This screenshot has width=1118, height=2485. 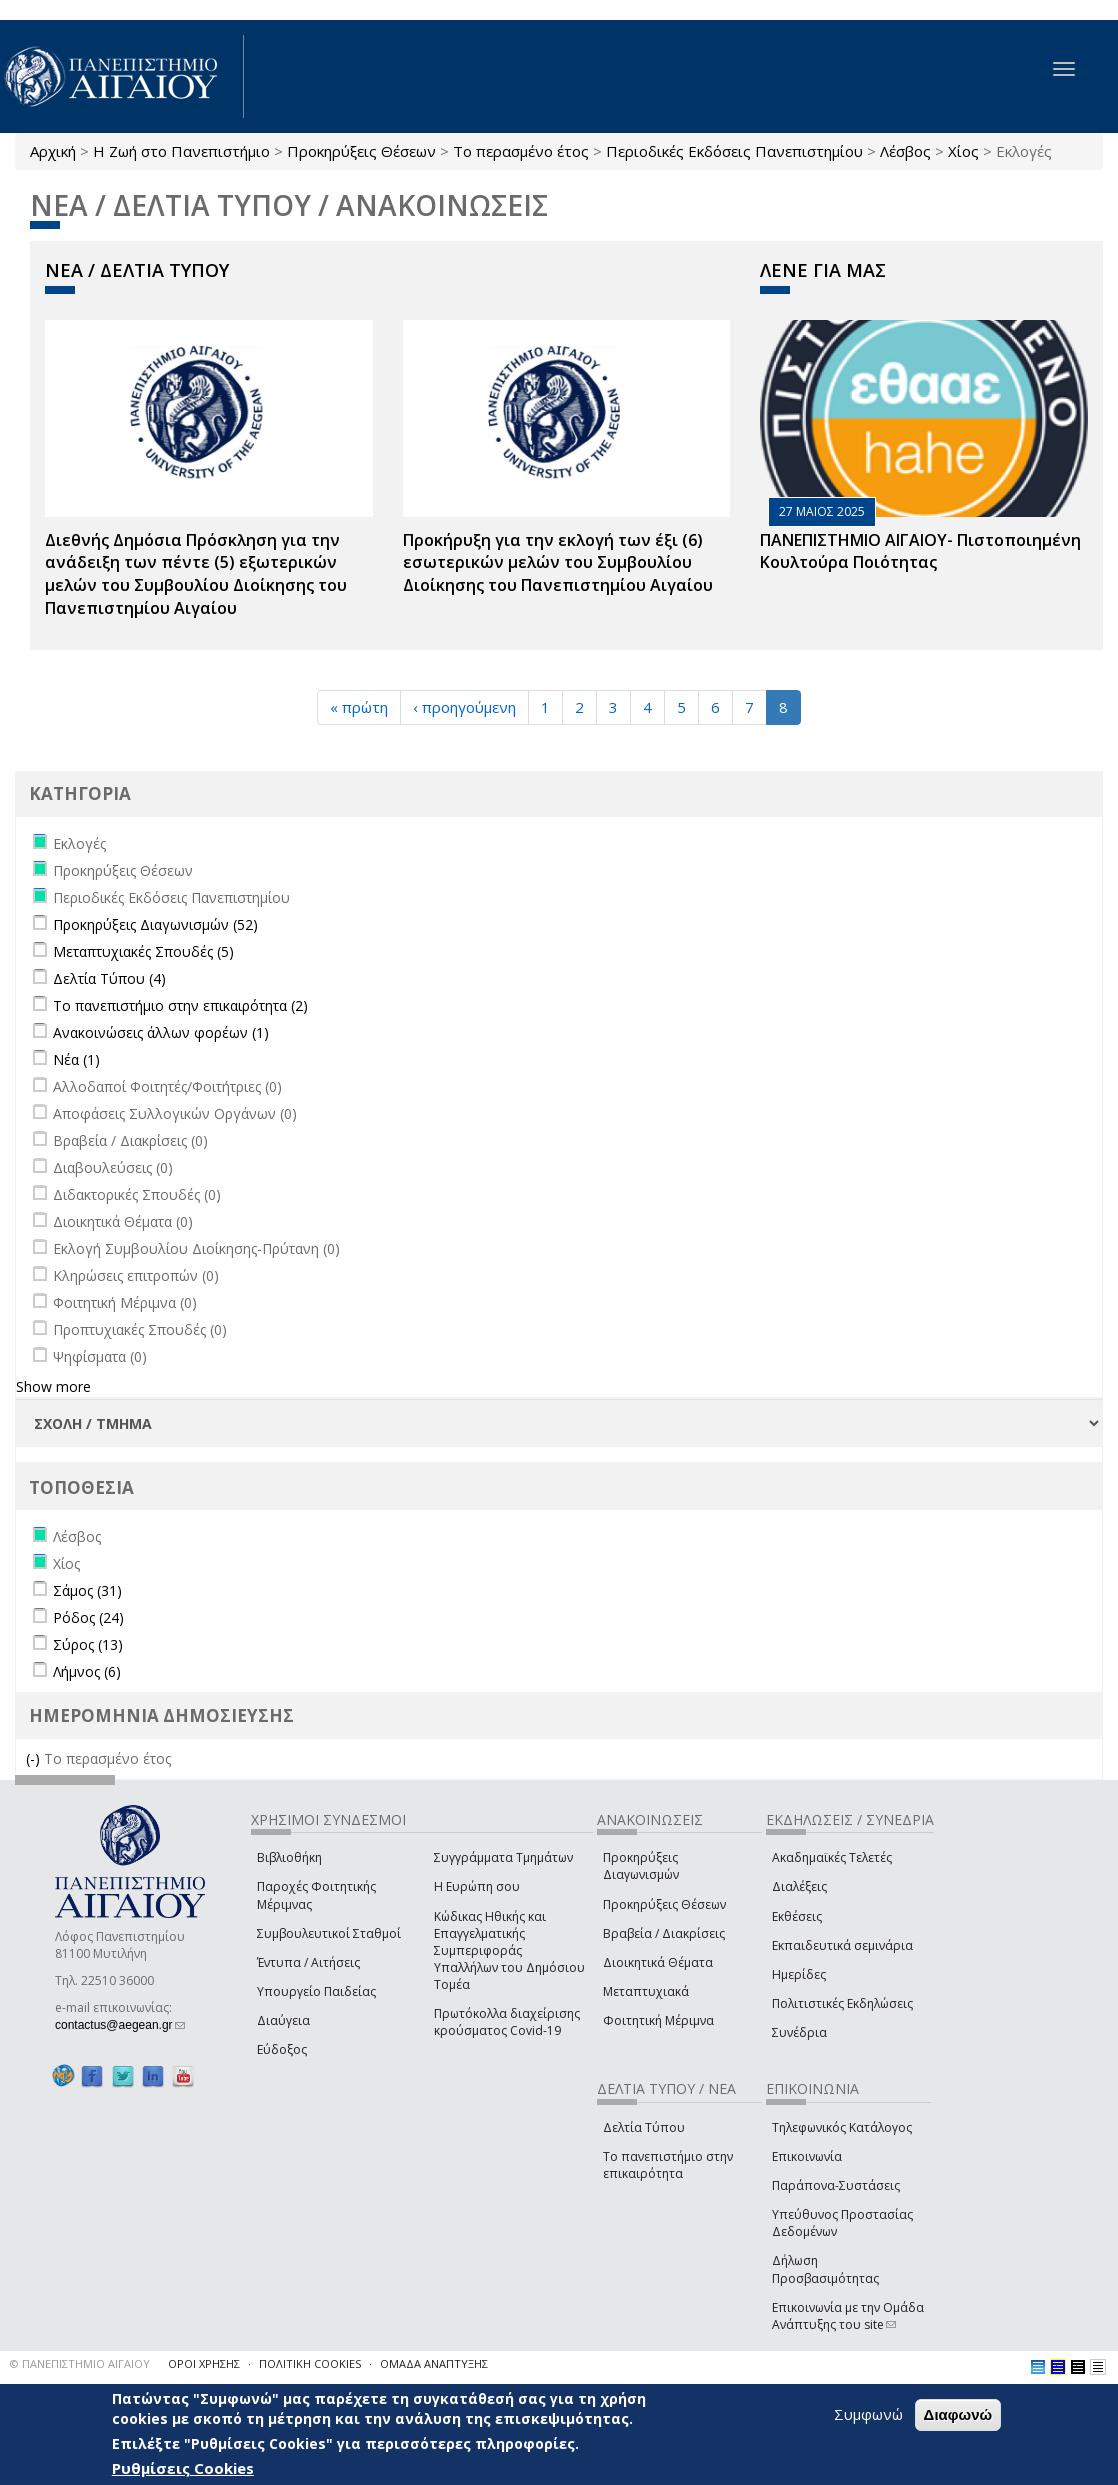 What do you see at coordinates (289, 1857) in the screenshot?
I see `Βιβλιοθήκη` at bounding box center [289, 1857].